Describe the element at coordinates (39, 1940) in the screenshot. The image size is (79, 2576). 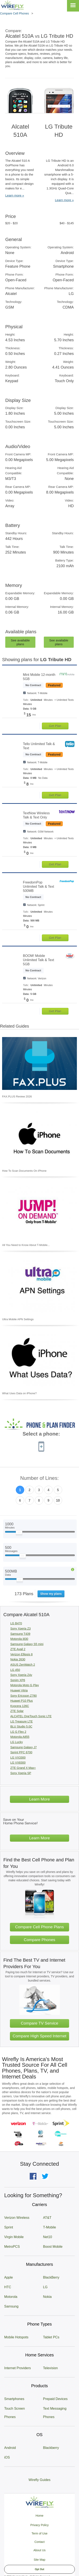
I see `Compare Phones [Go Compare Phones]` at that location.